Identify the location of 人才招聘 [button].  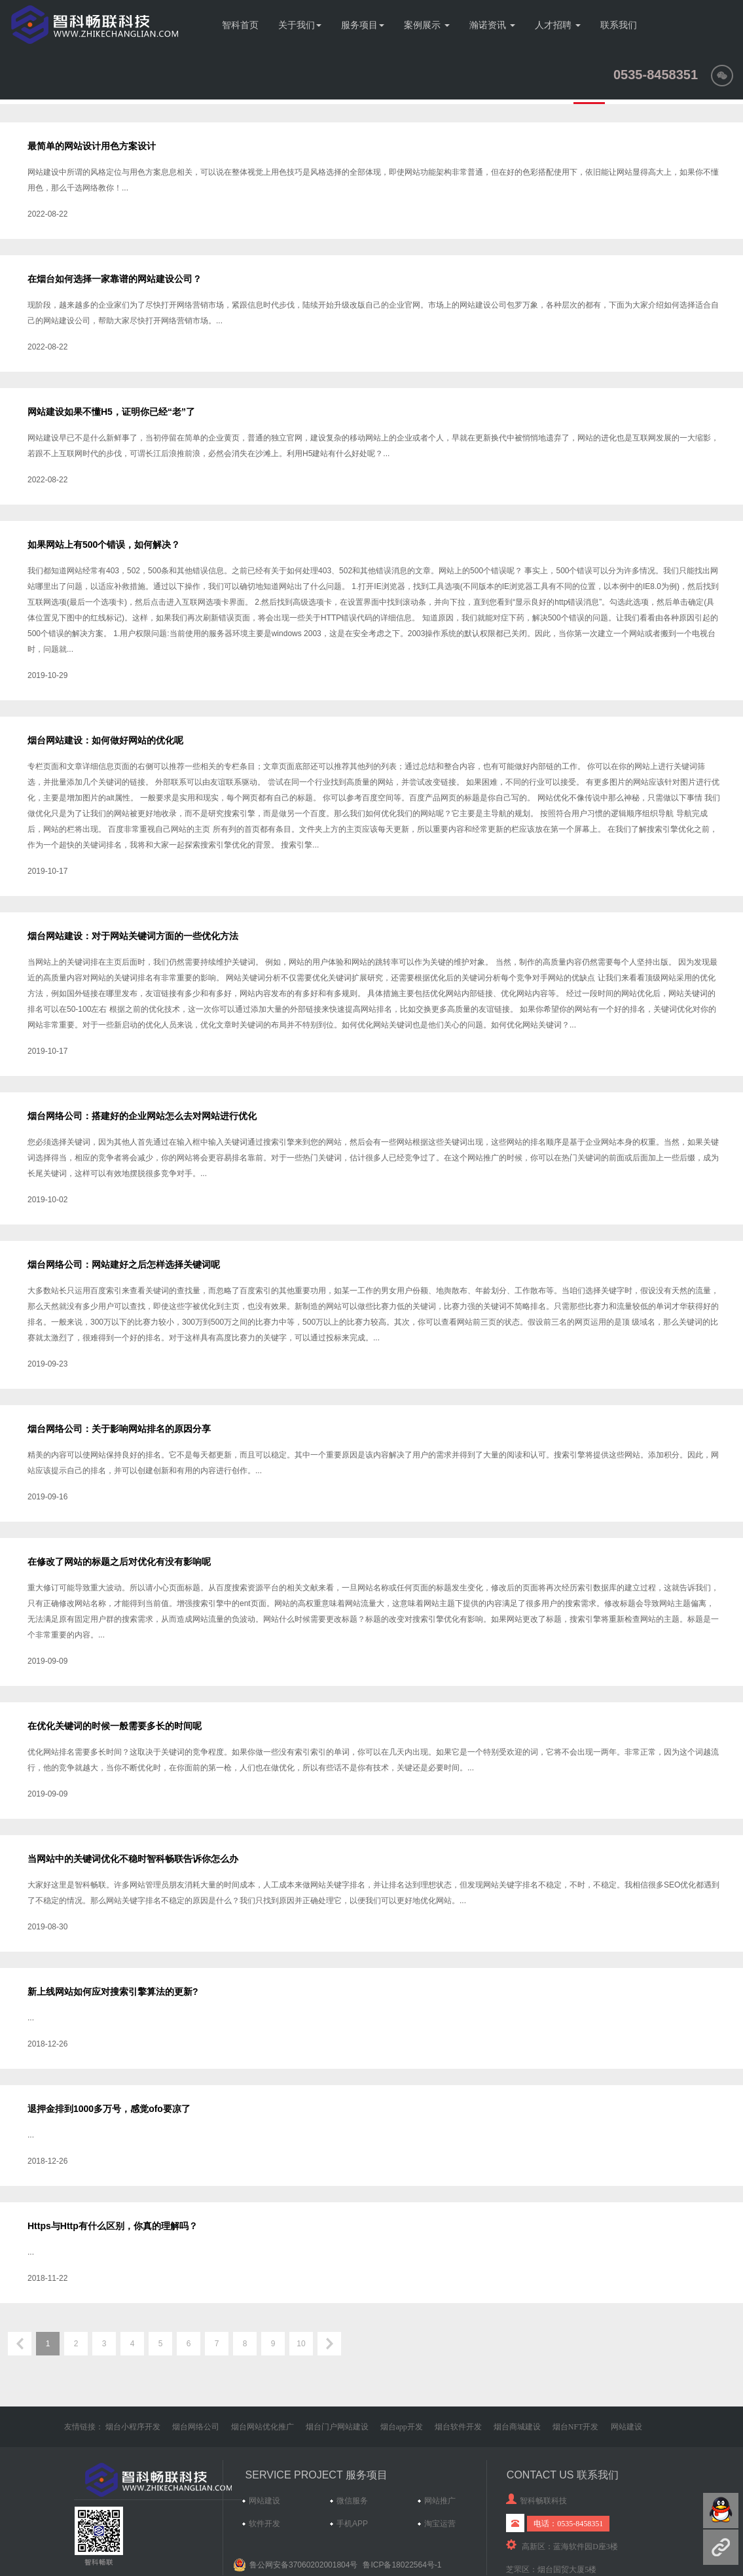
(558, 25).